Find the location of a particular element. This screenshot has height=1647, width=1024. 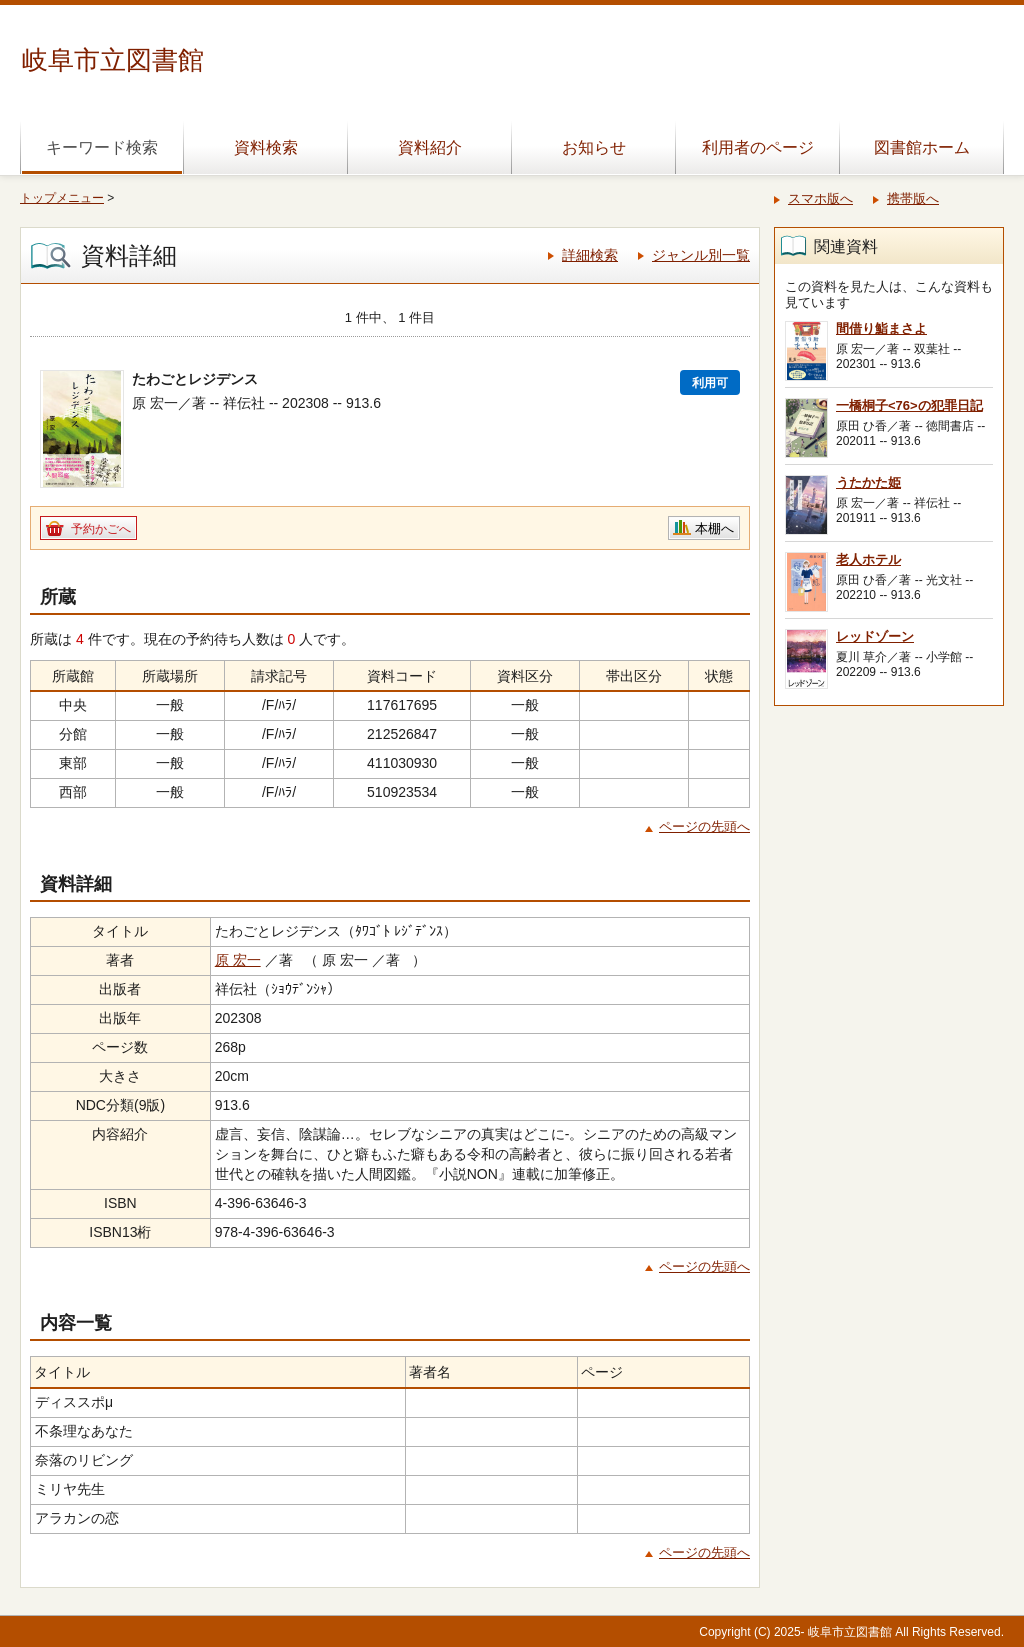

詳細検索 is located at coordinates (590, 255).